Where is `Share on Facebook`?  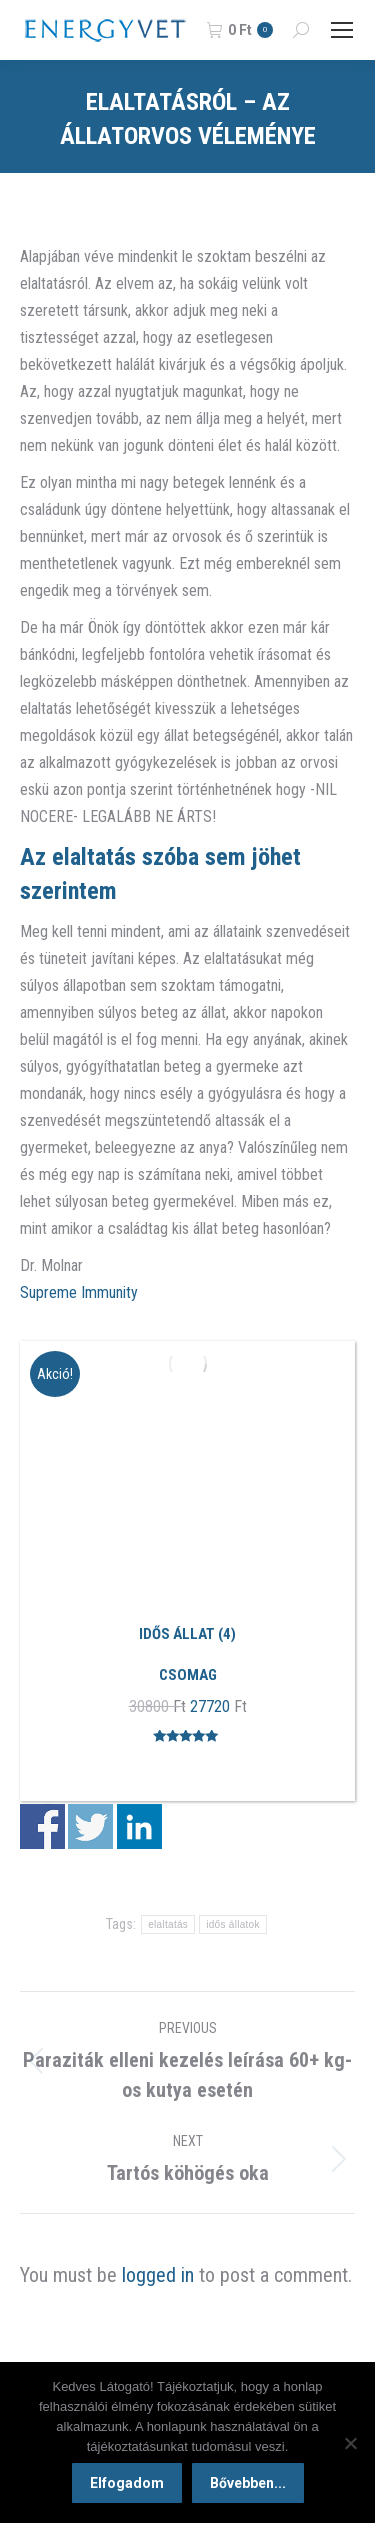 Share on Facebook is located at coordinates (42, 1826).